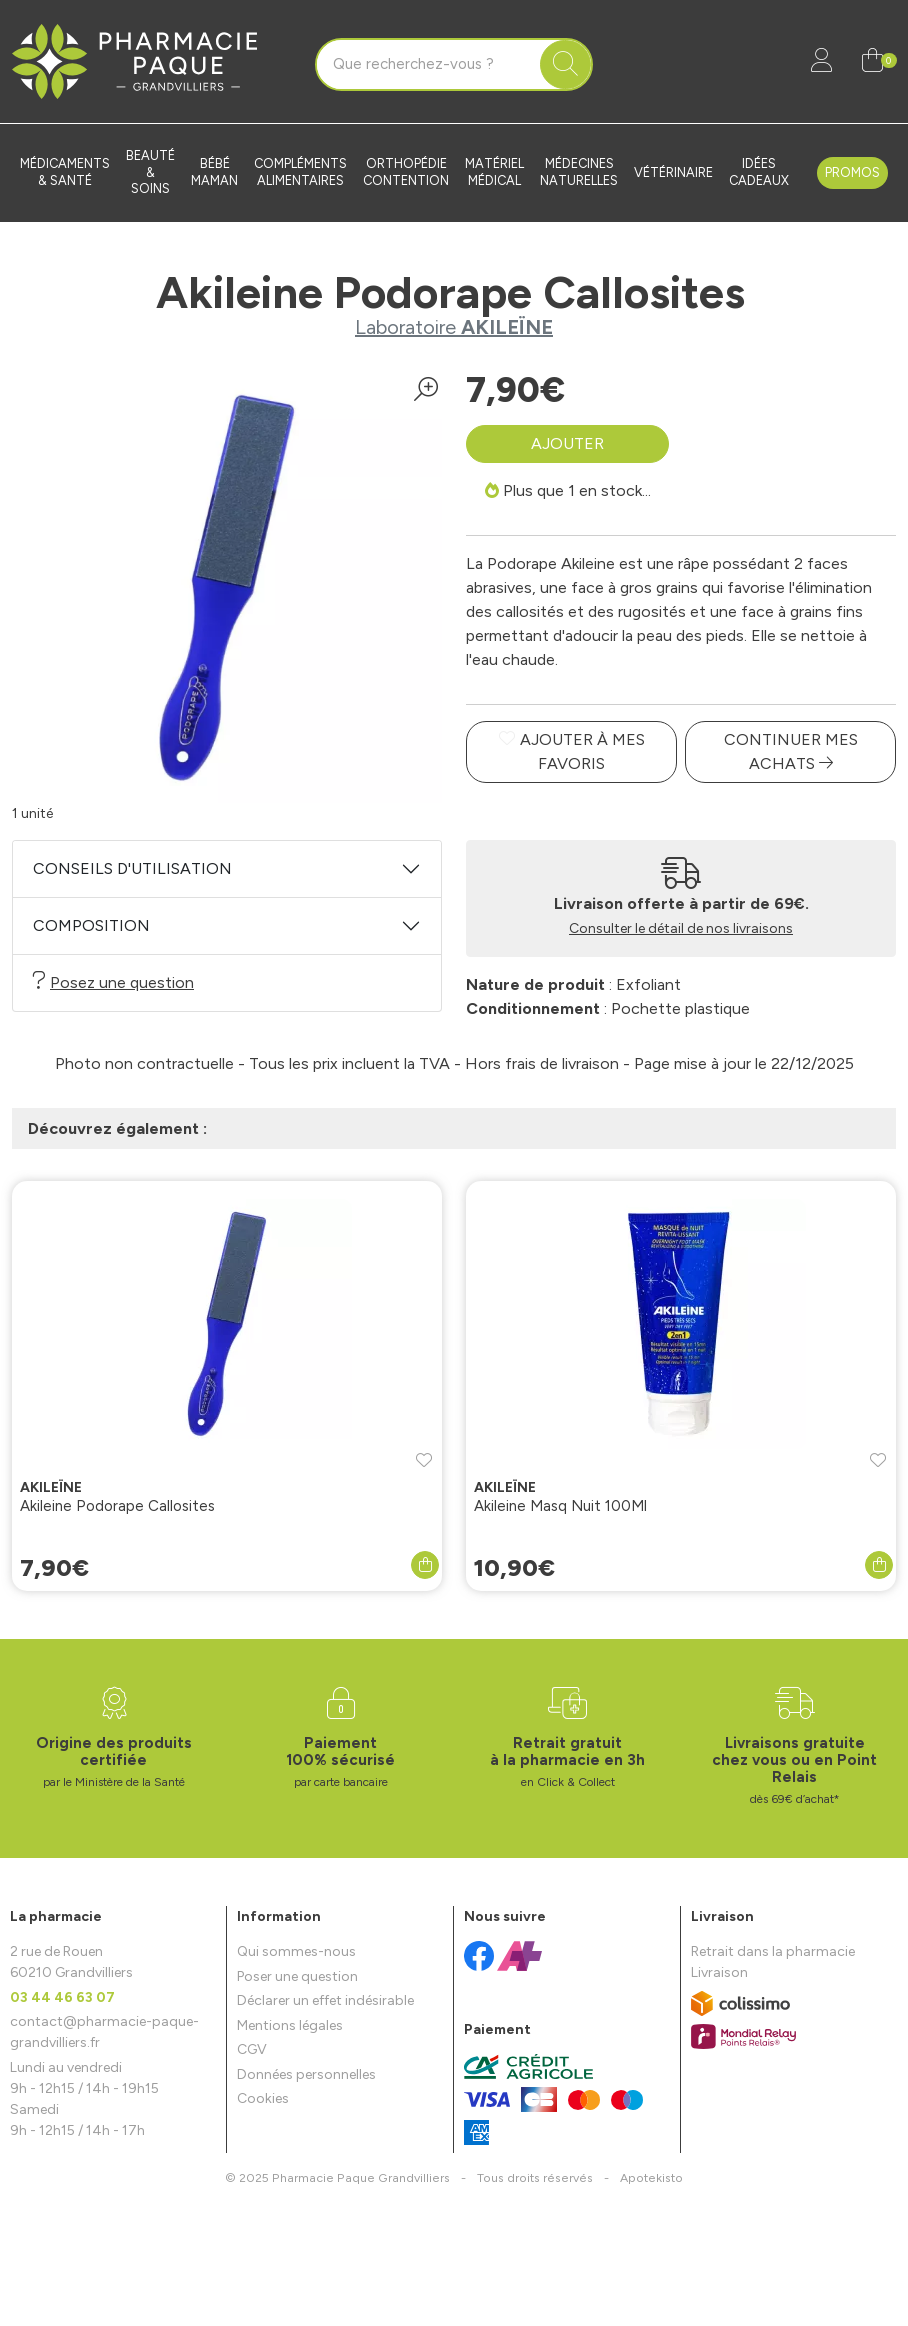 The height and width of the screenshot is (2326, 908). Describe the element at coordinates (681, 928) in the screenshot. I see `Consulter le détail de nos livraisons` at that location.